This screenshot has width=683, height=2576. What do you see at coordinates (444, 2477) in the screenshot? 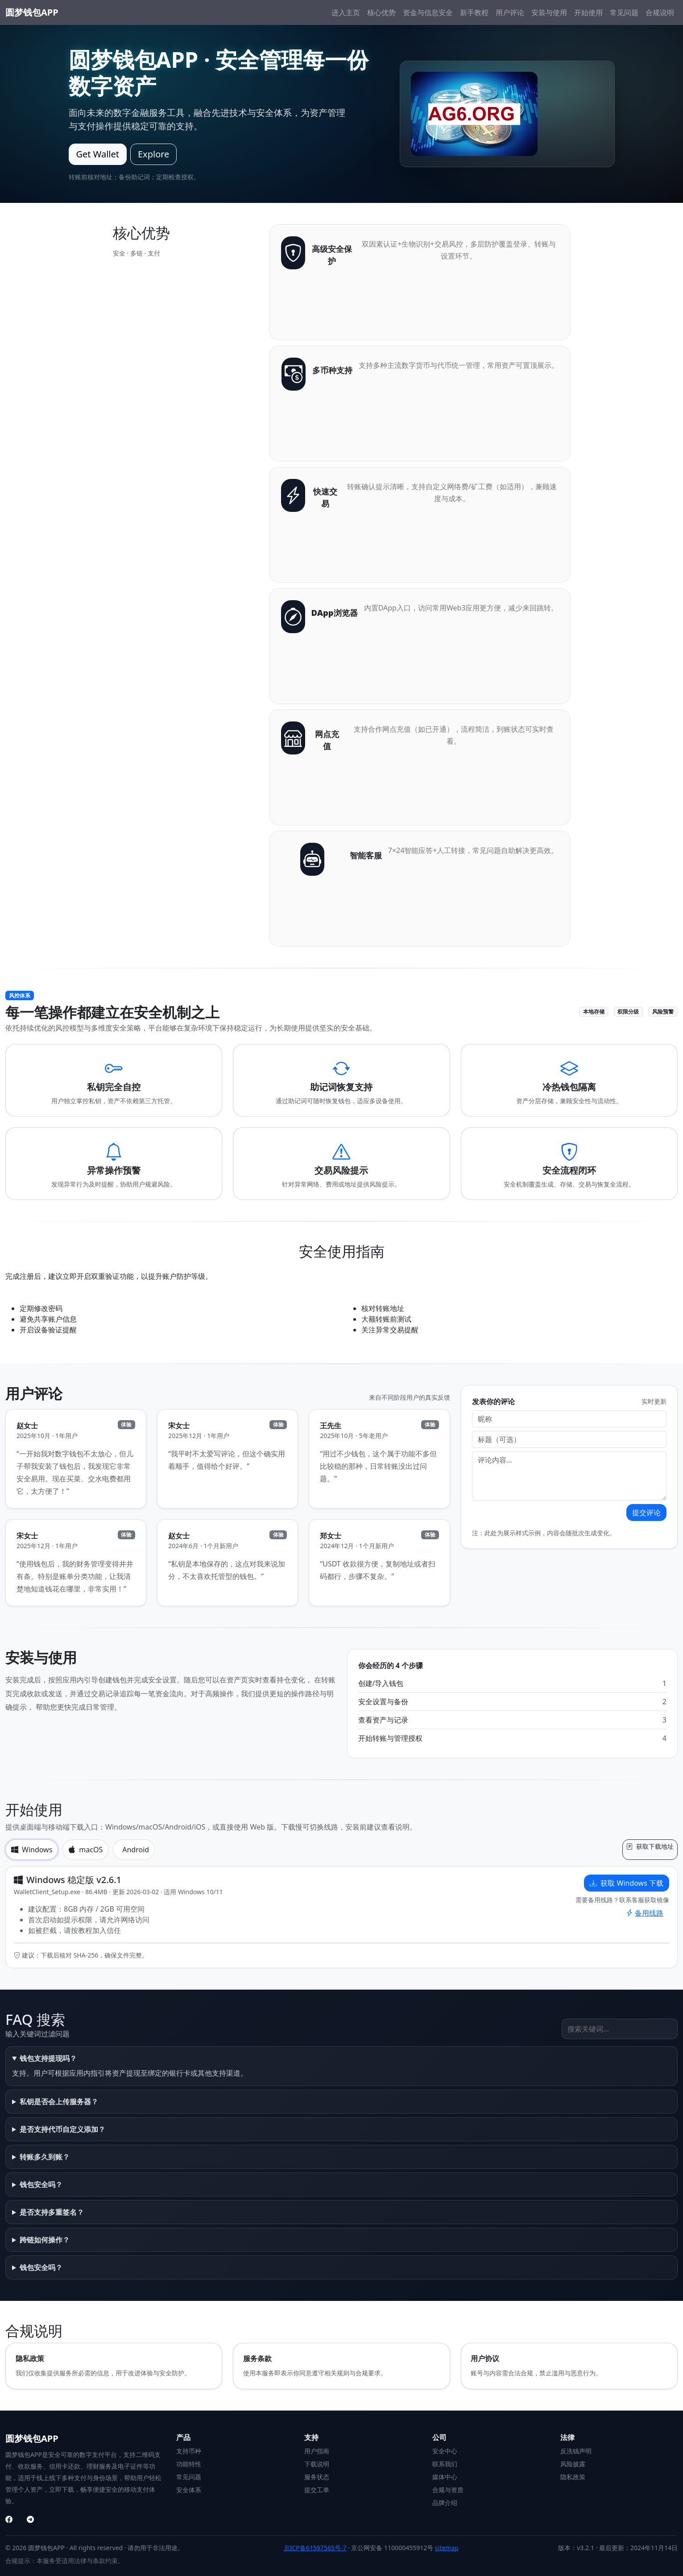
I see `媒体中心` at bounding box center [444, 2477].